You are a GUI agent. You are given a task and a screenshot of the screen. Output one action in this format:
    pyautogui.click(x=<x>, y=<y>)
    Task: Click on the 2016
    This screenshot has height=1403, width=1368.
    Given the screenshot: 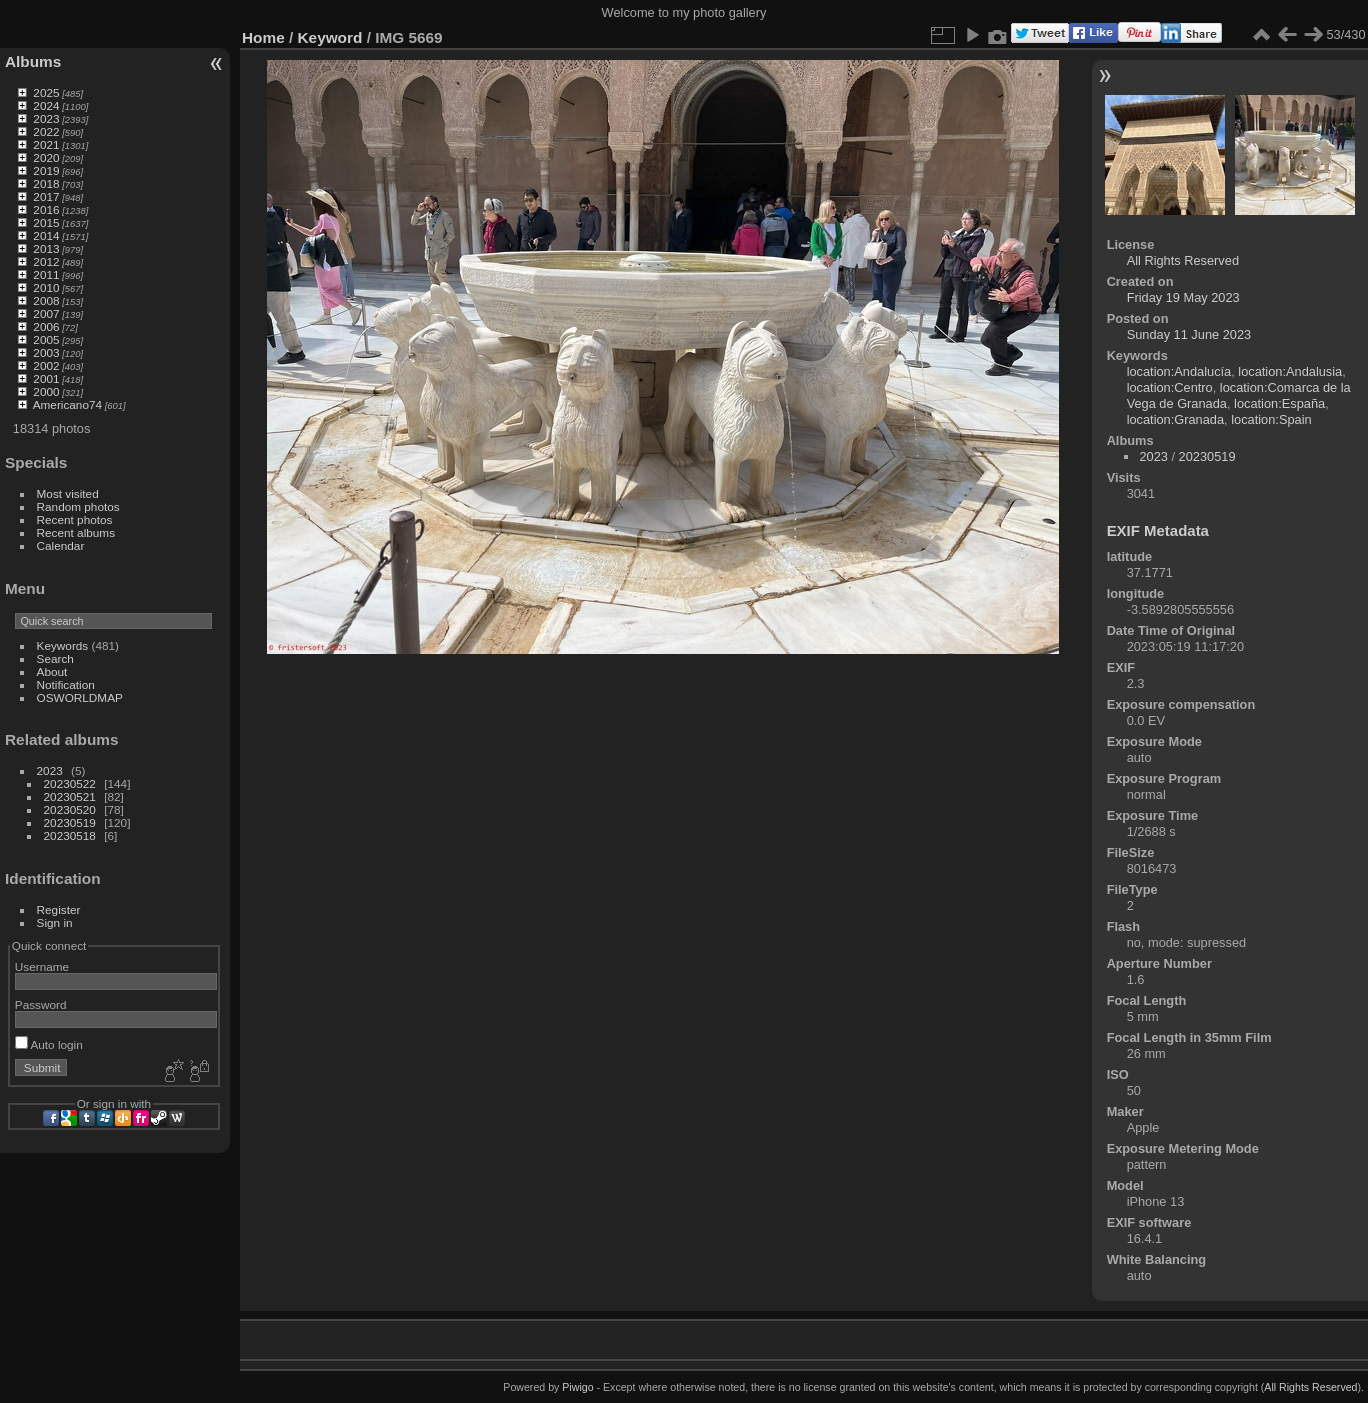 What is the action you would take?
    pyautogui.click(x=46, y=209)
    